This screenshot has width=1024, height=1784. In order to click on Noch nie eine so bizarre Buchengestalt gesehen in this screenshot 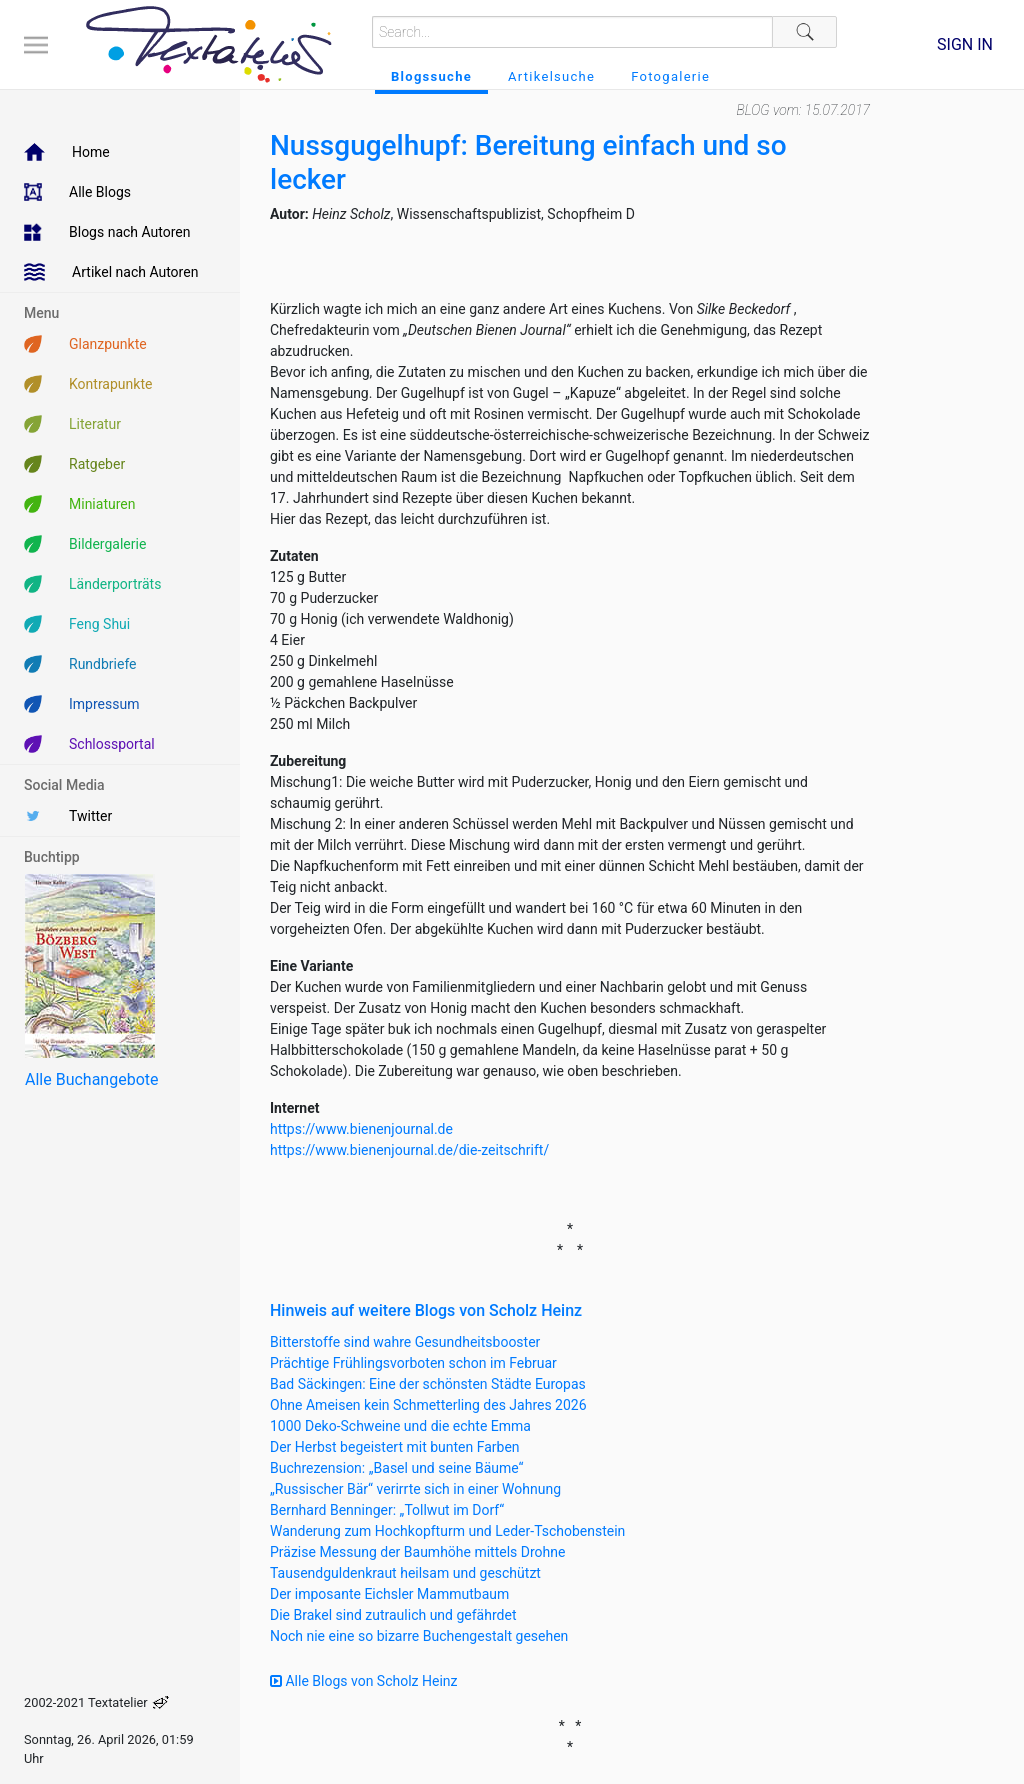, I will do `click(419, 1636)`.